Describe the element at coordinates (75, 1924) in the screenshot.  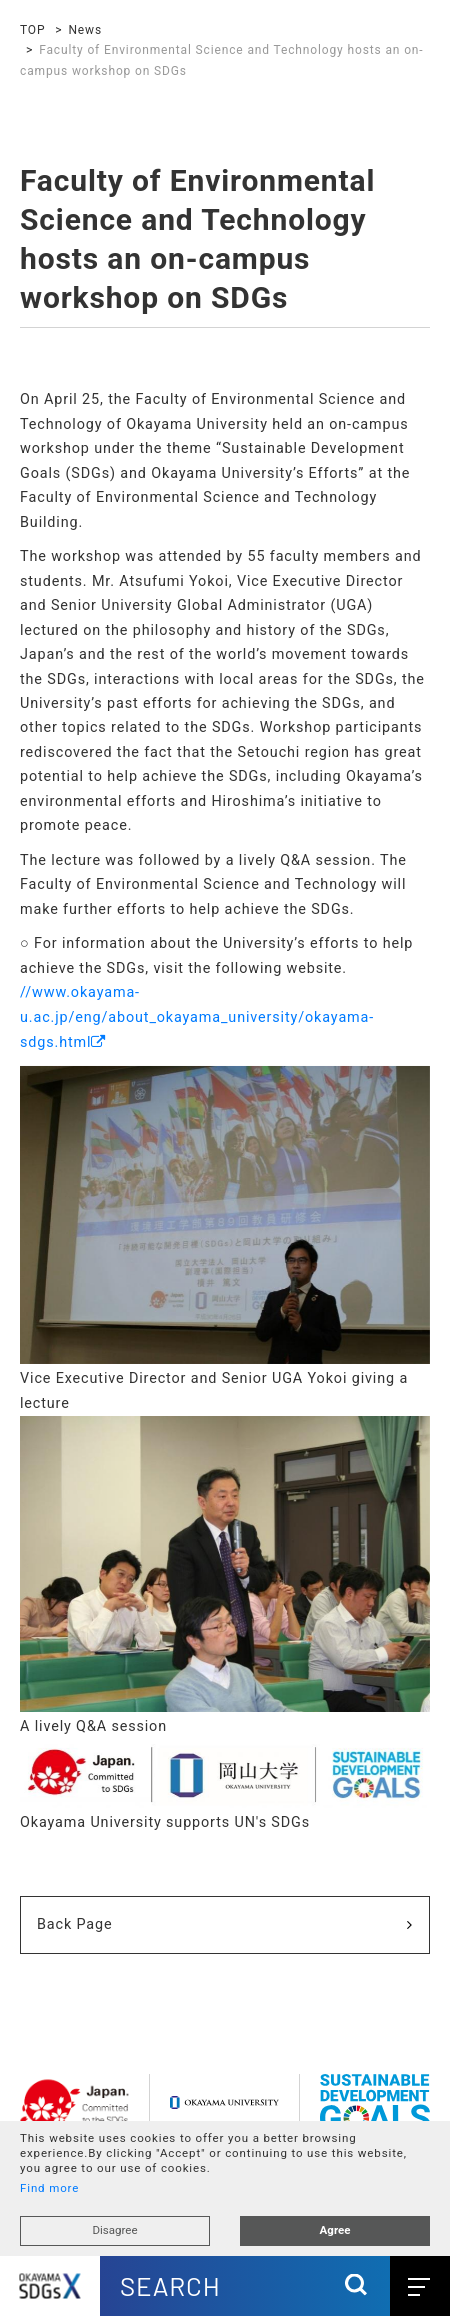
I see `Back Page` at that location.